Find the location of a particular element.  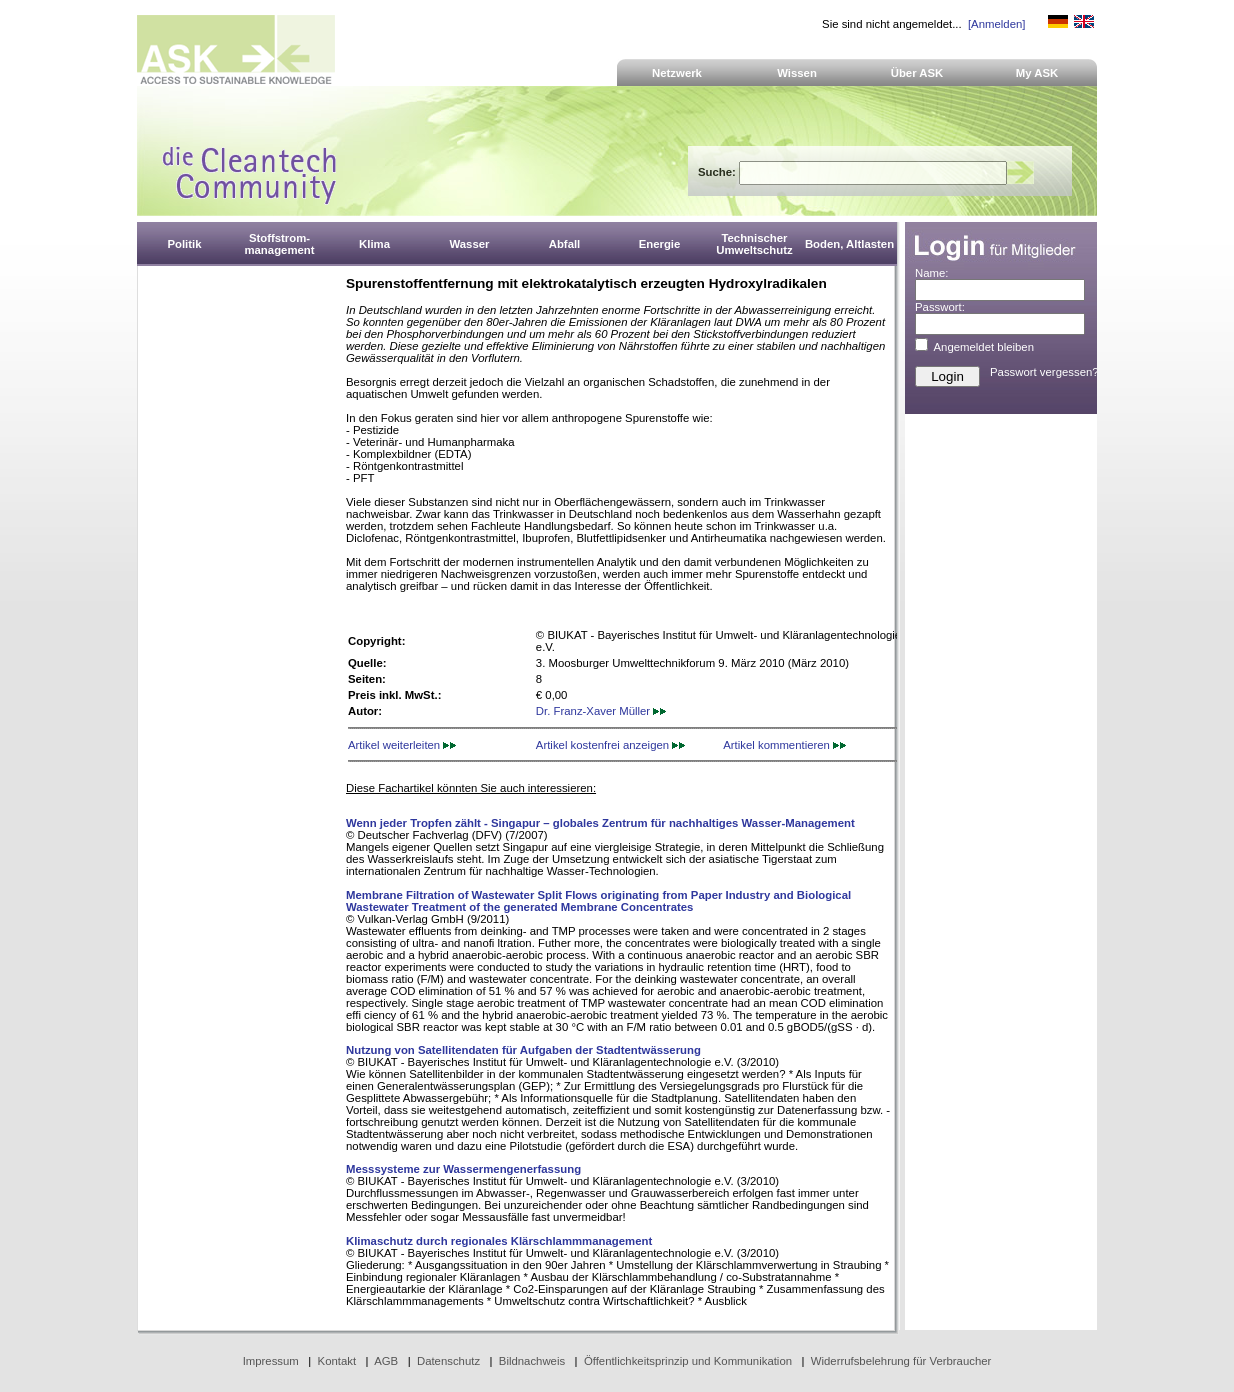

[Anmelden] is located at coordinates (996, 24).